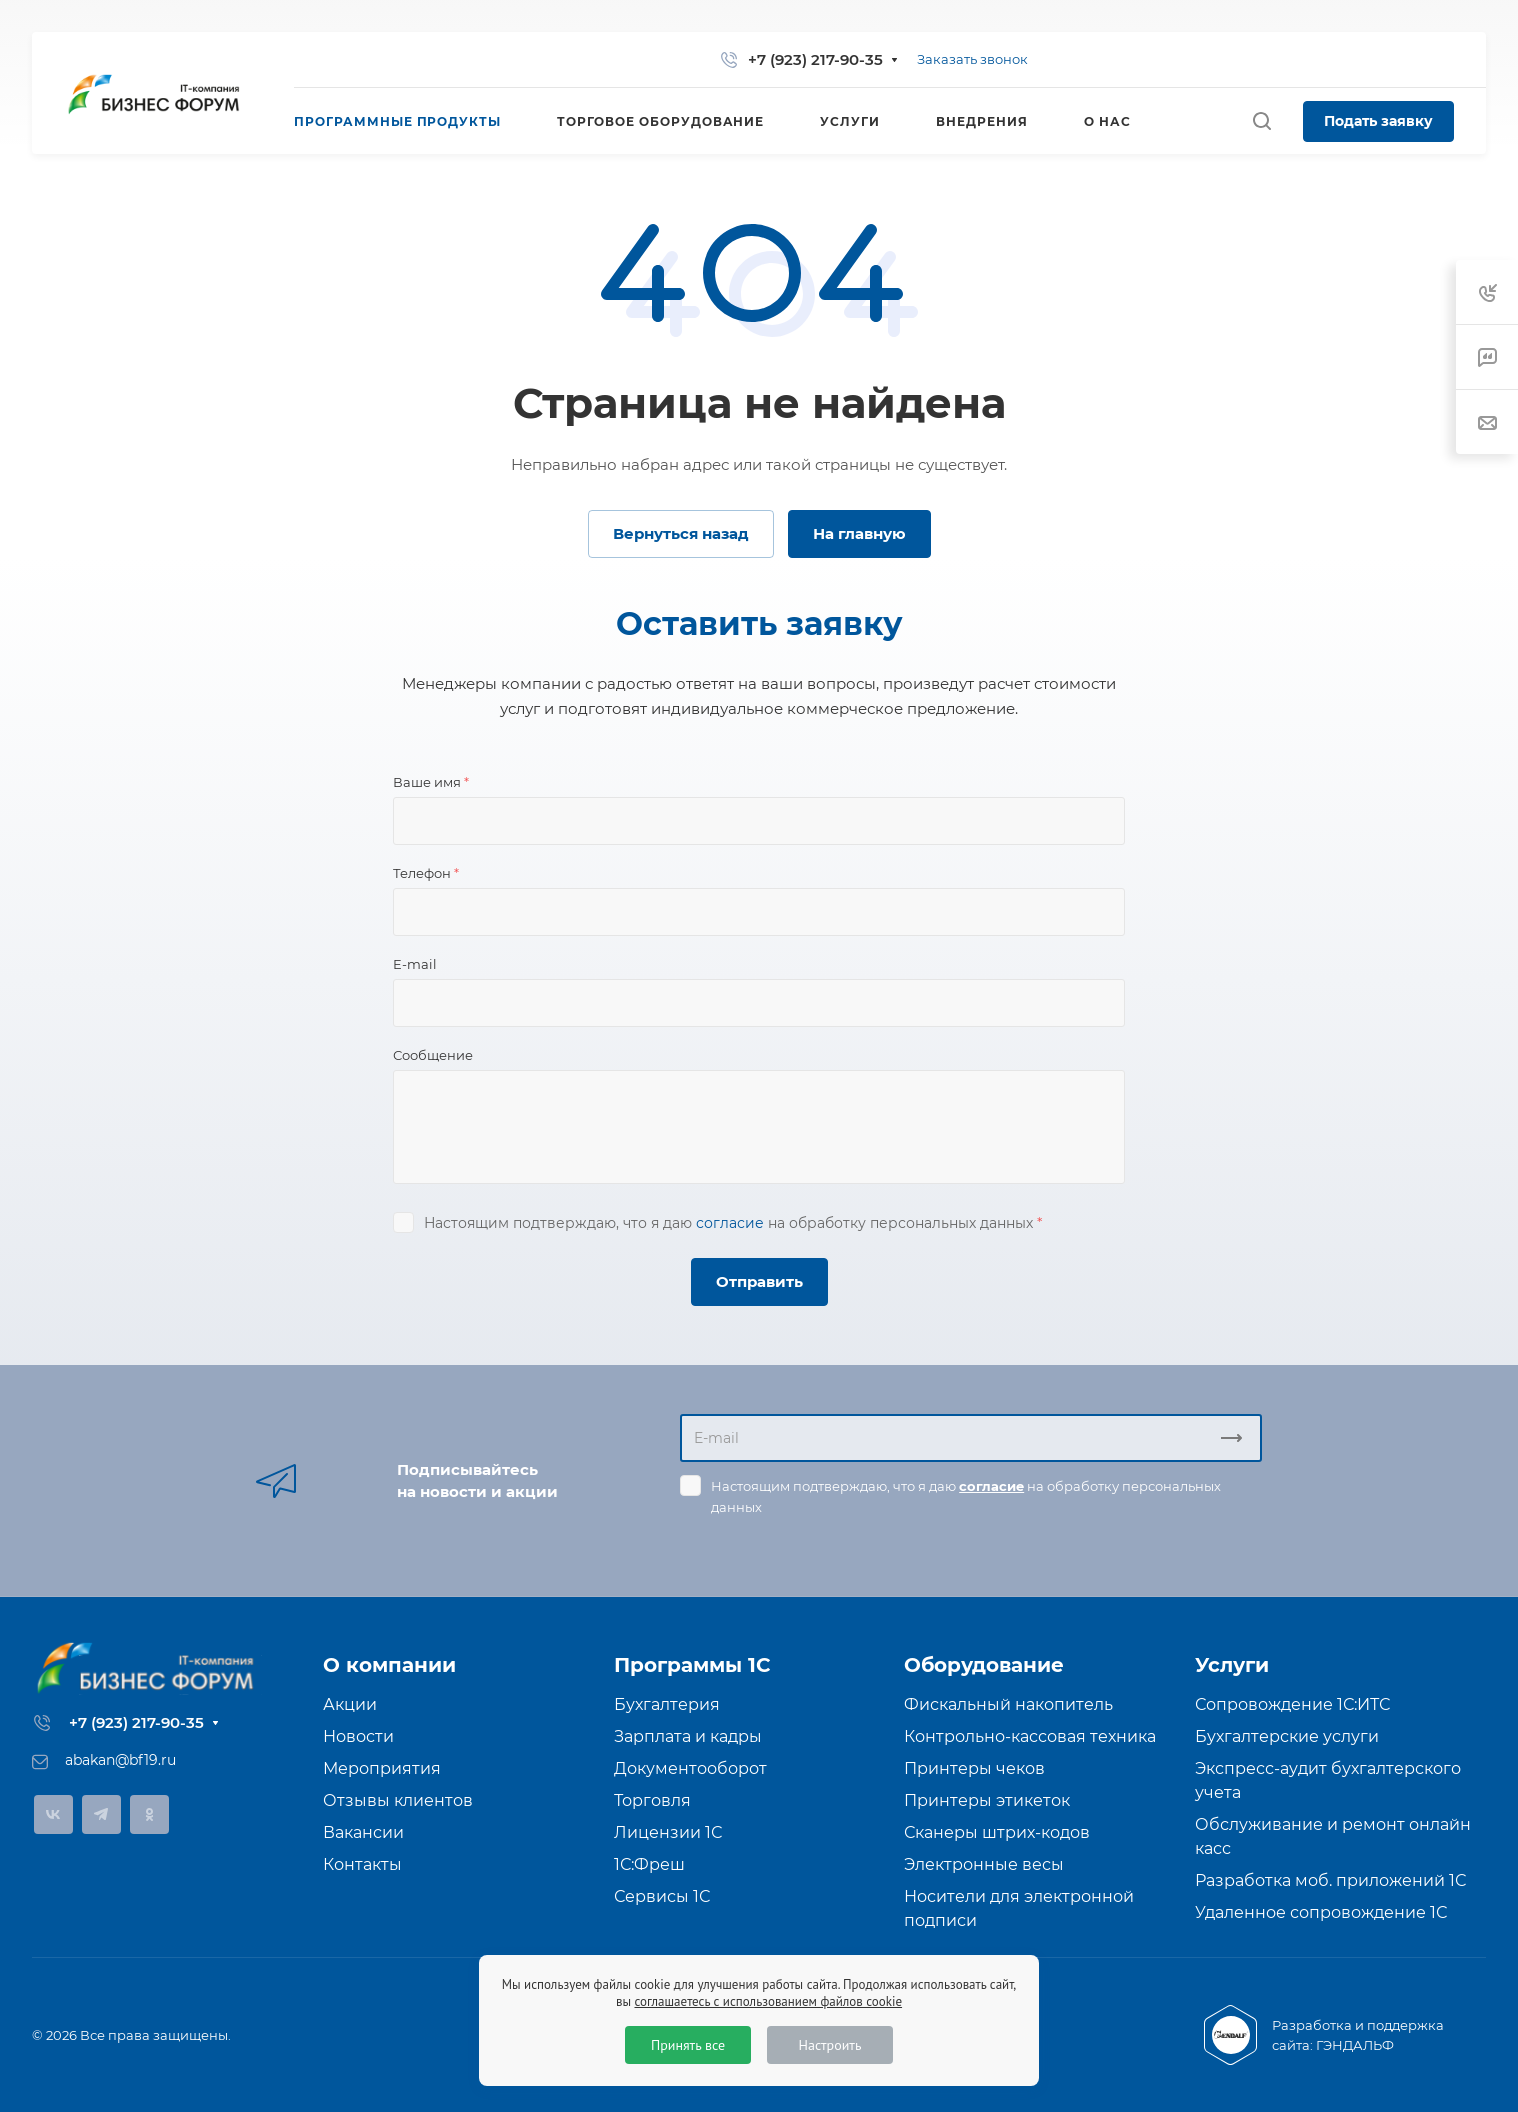 This screenshot has width=1518, height=2112. I want to click on Контрольно-кассовая техника, so click(1030, 1736).